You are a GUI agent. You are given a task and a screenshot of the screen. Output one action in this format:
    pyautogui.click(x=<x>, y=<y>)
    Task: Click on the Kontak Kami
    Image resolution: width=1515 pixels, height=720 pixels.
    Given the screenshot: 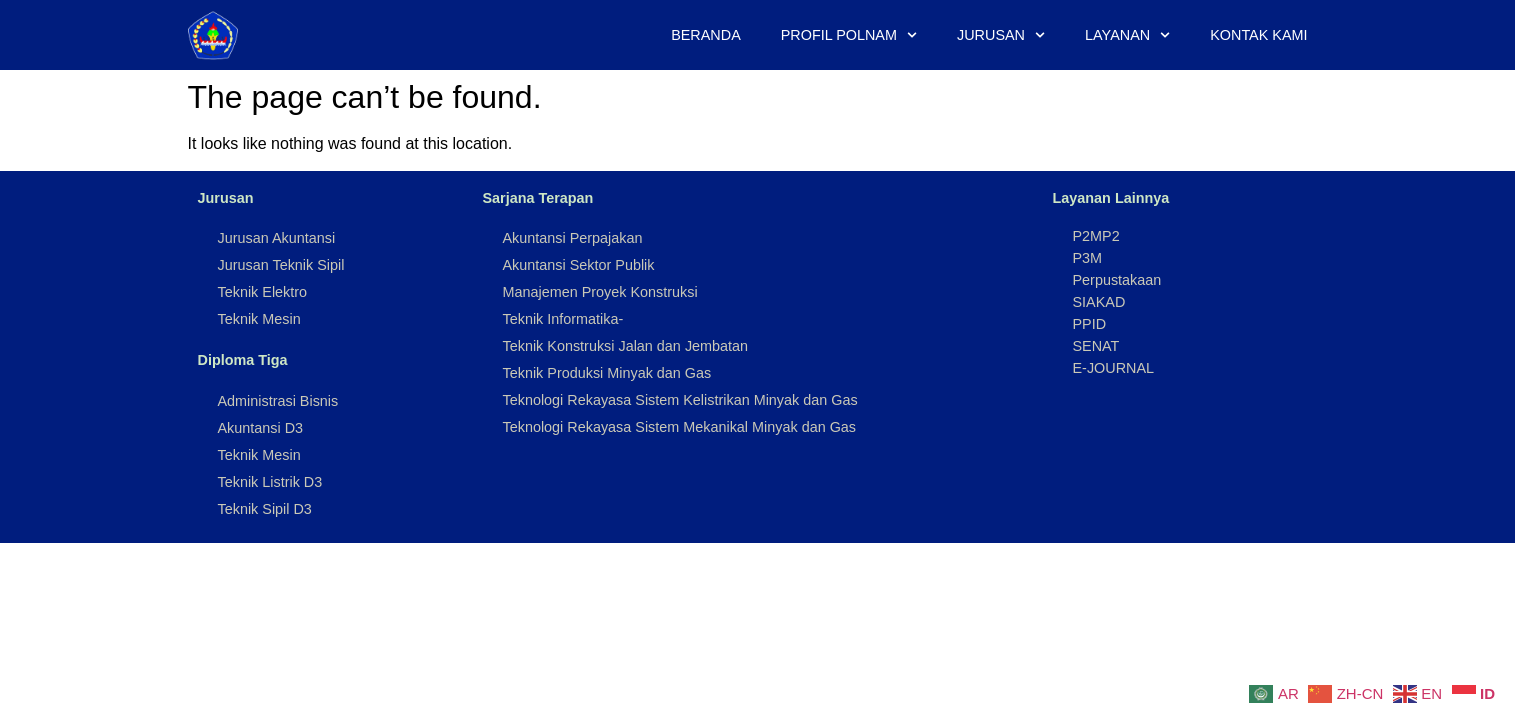 What is the action you would take?
    pyautogui.click(x=1258, y=35)
    